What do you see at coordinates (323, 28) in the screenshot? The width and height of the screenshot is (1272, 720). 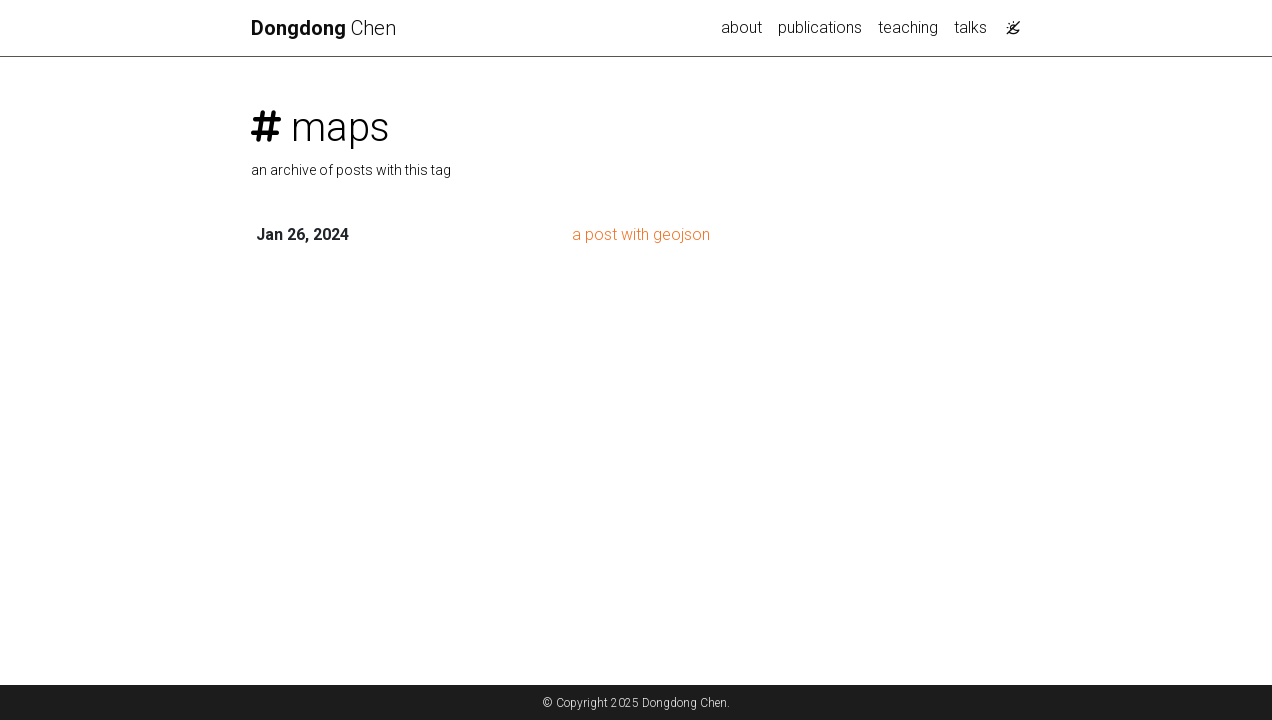 I see `Chen` at bounding box center [323, 28].